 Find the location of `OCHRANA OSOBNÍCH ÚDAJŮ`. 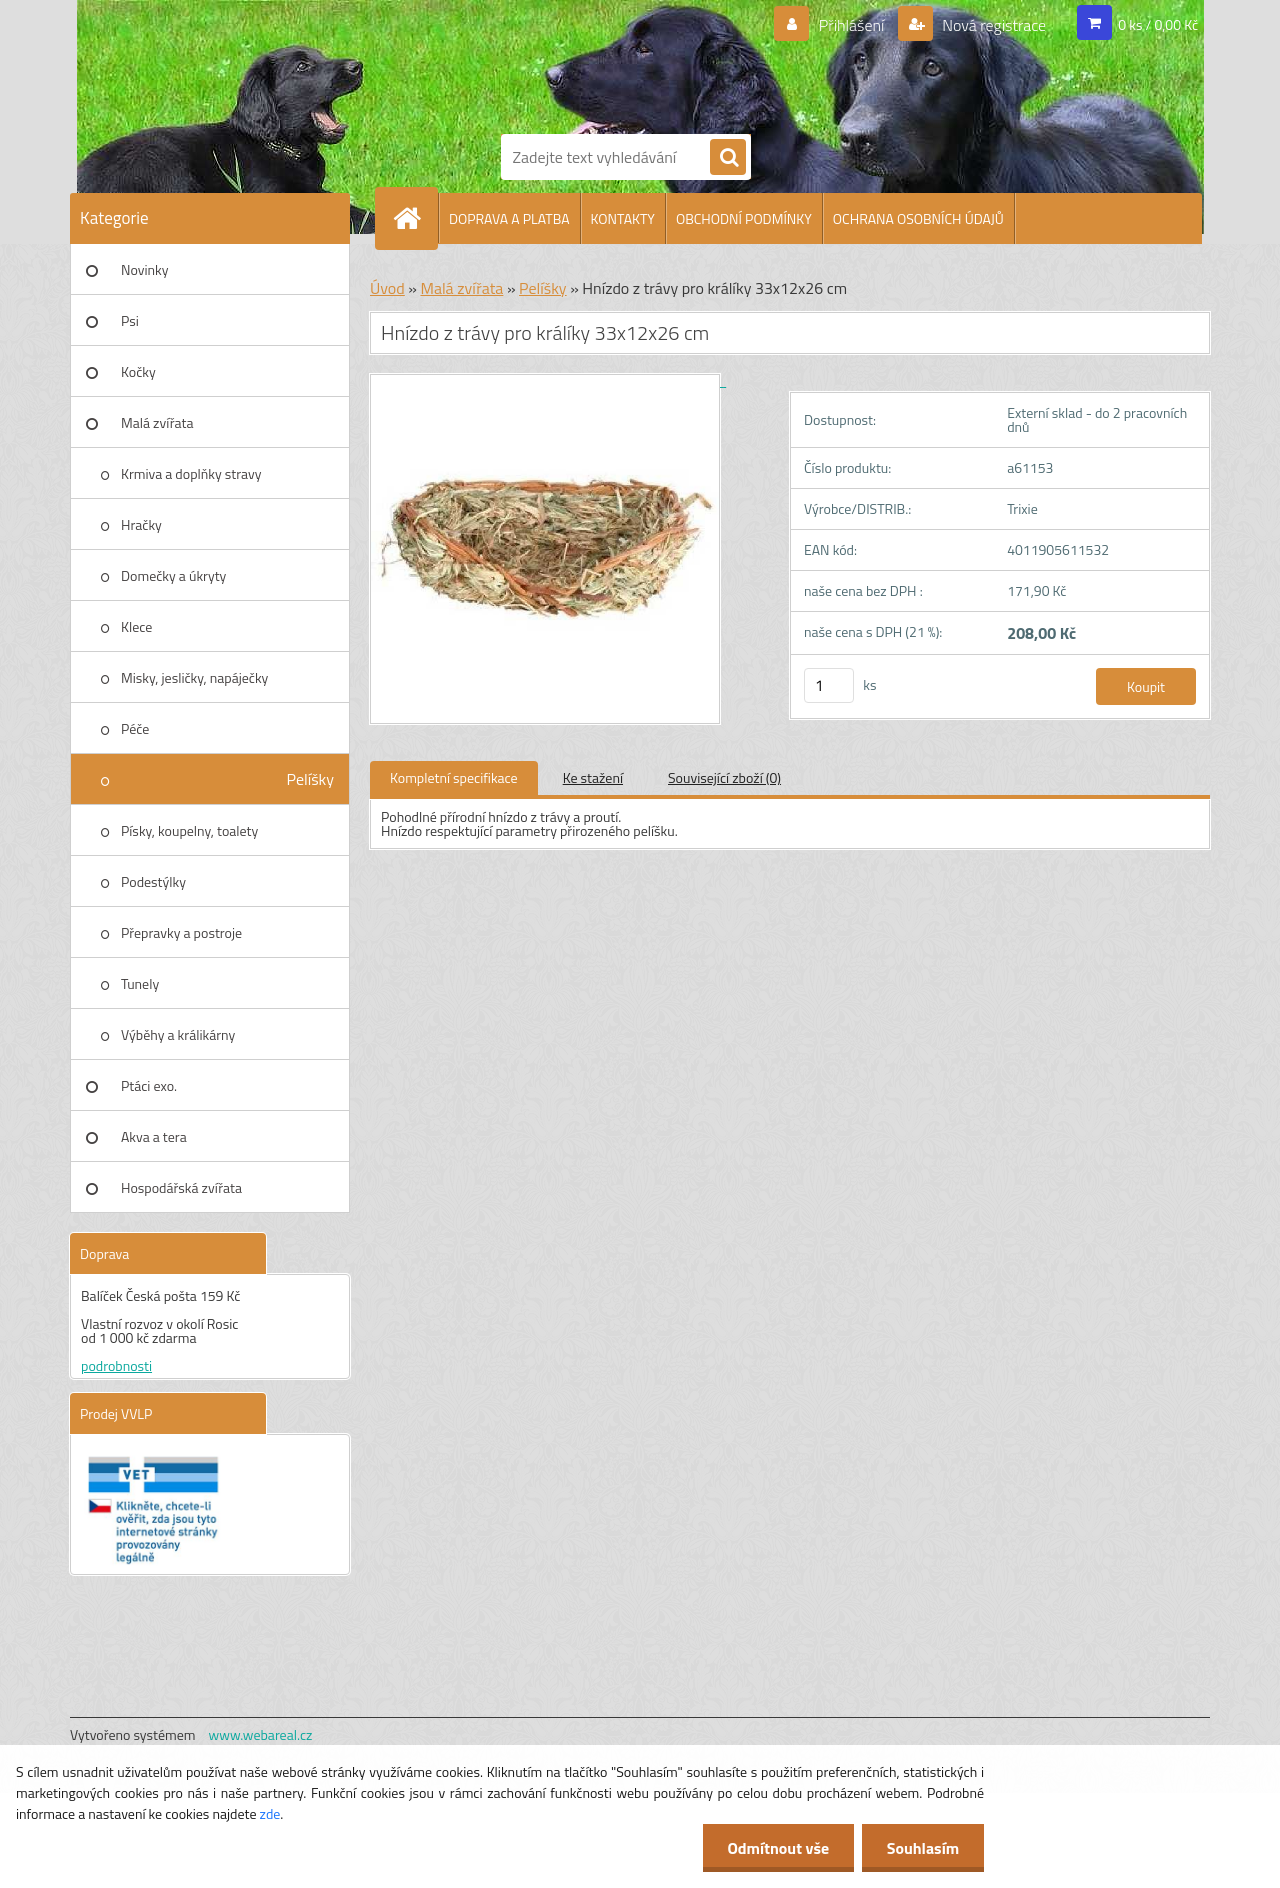

OCHRANA OSOBNÍCH ÚDAJŮ is located at coordinates (918, 218).